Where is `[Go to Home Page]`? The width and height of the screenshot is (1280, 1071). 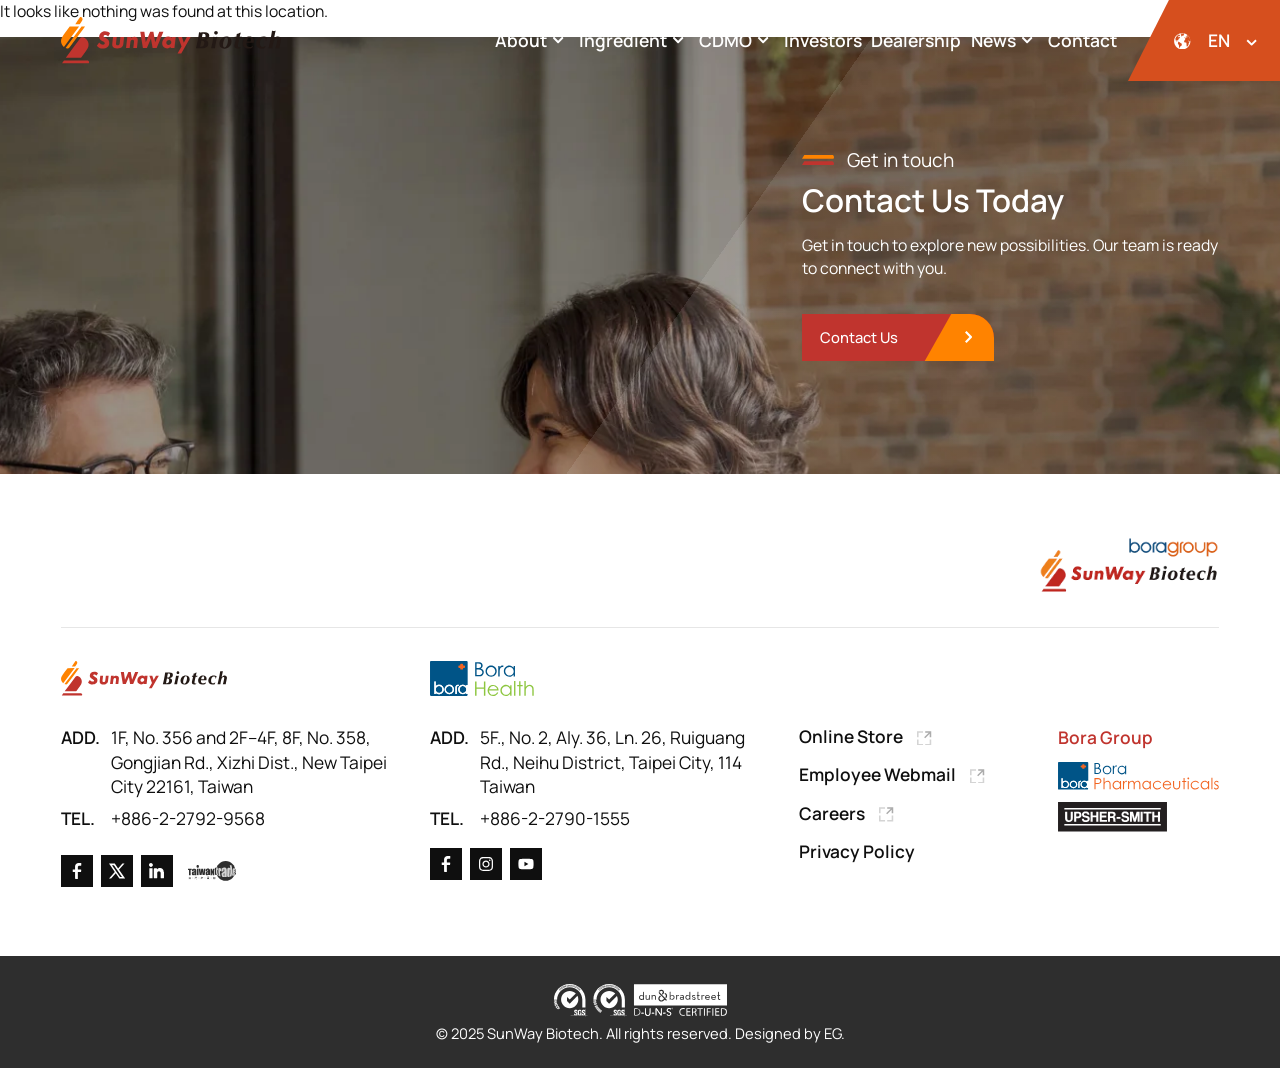 [Go to Home Page] is located at coordinates (144, 680).